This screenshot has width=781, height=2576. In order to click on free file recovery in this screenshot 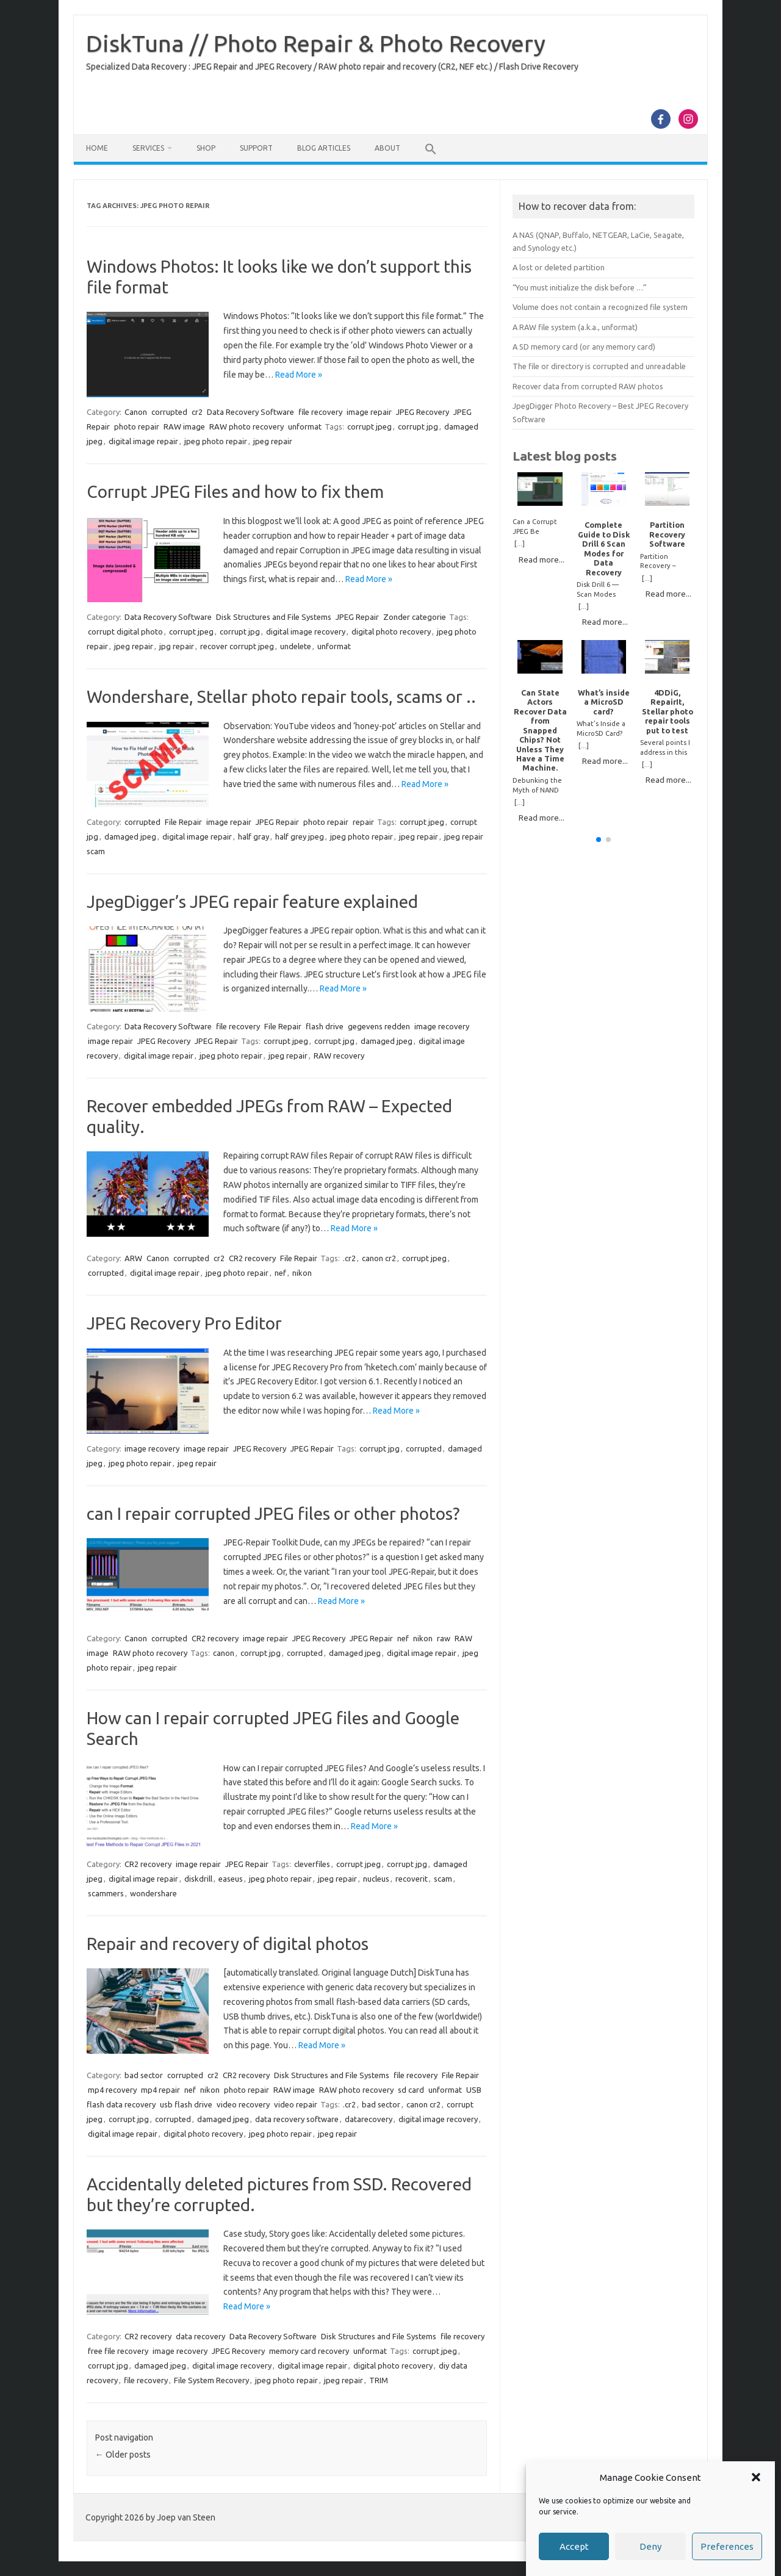, I will do `click(118, 2351)`.